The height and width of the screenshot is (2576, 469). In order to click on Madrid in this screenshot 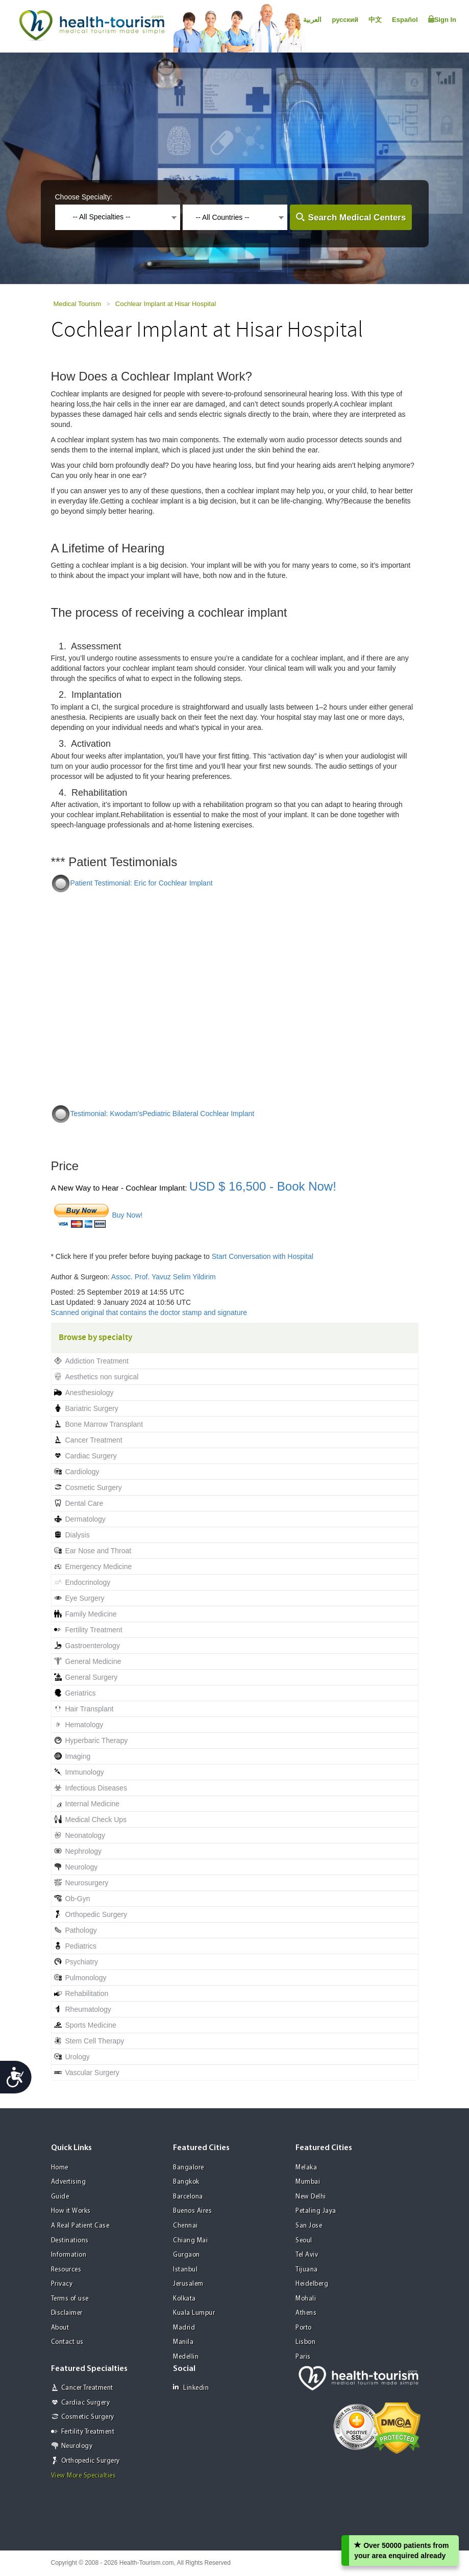, I will do `click(184, 2328)`.